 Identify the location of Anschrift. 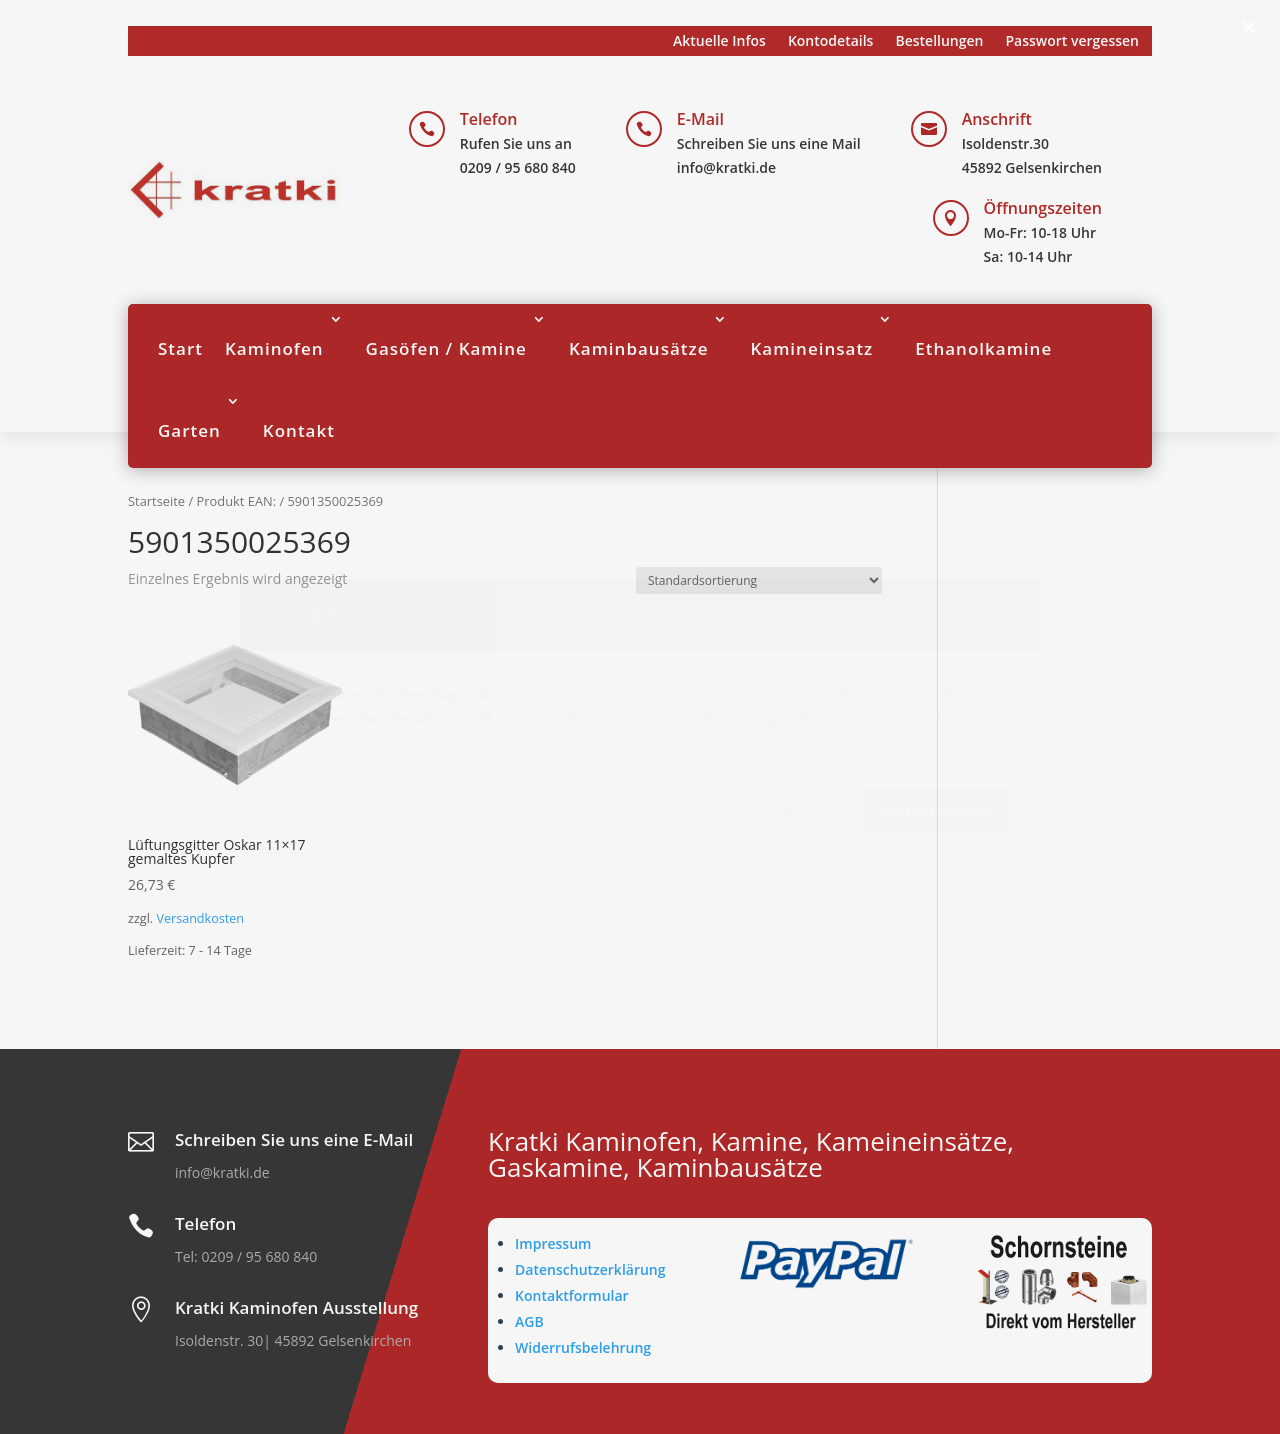
(997, 119).